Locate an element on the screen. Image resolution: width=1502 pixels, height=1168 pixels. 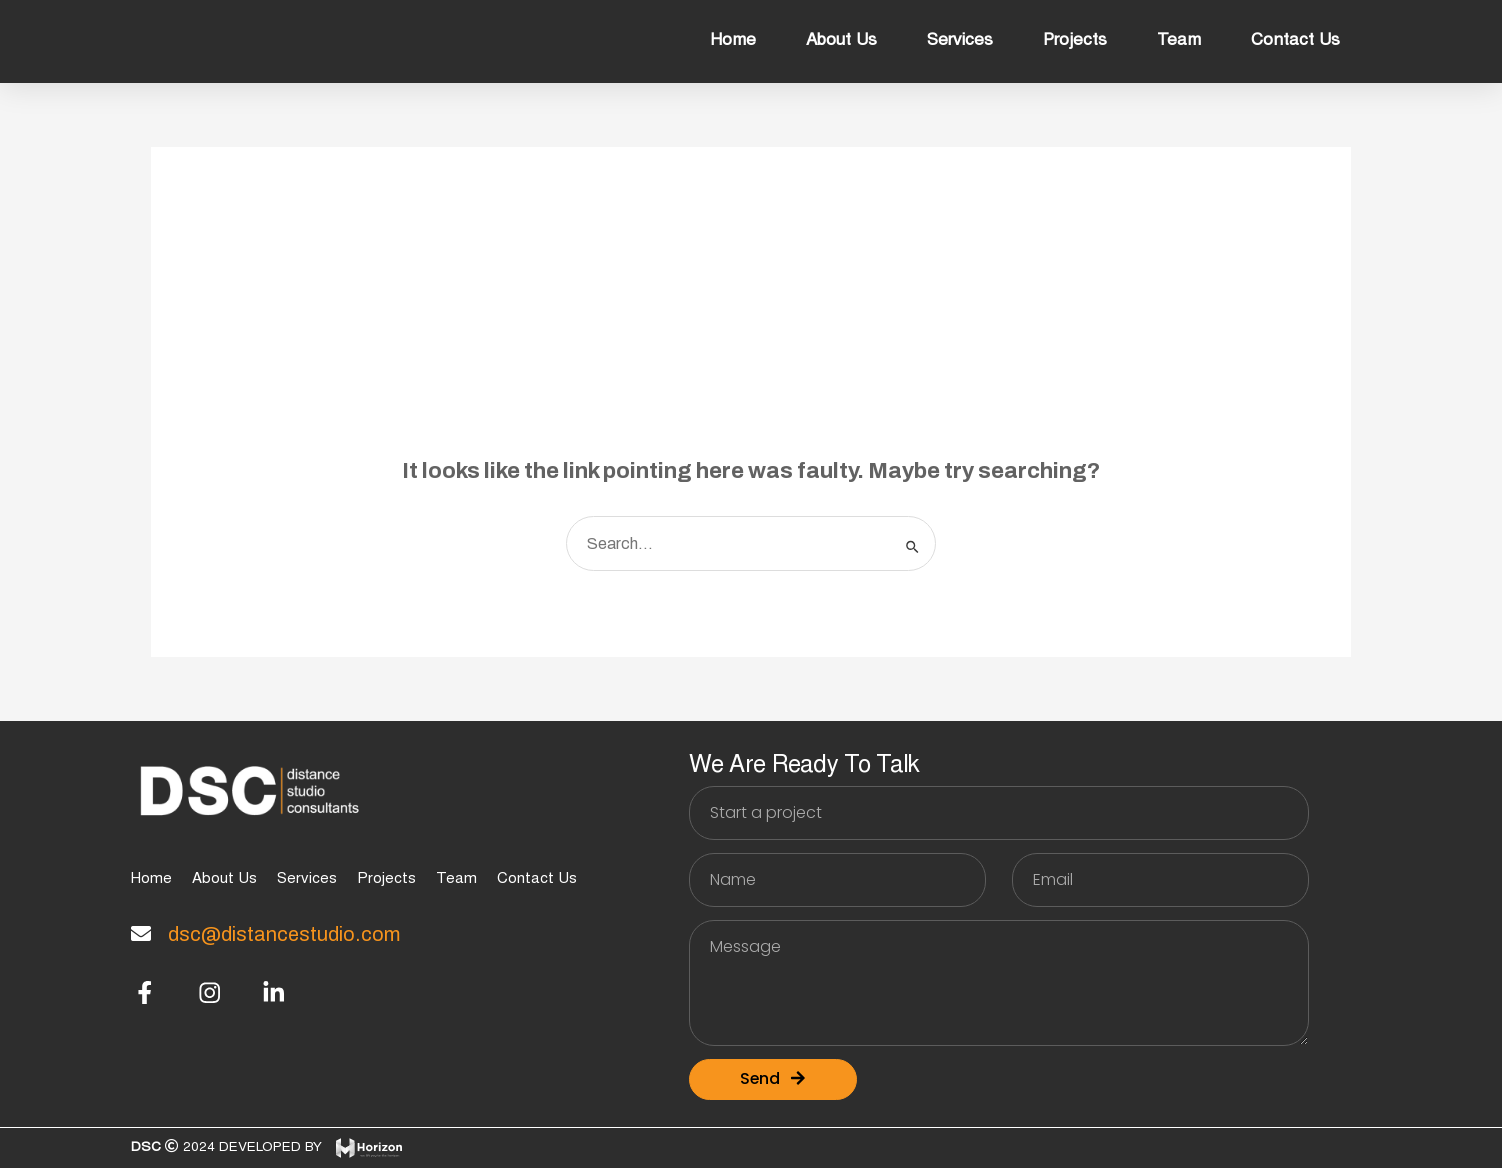
Contact Us is located at coordinates (1295, 41).